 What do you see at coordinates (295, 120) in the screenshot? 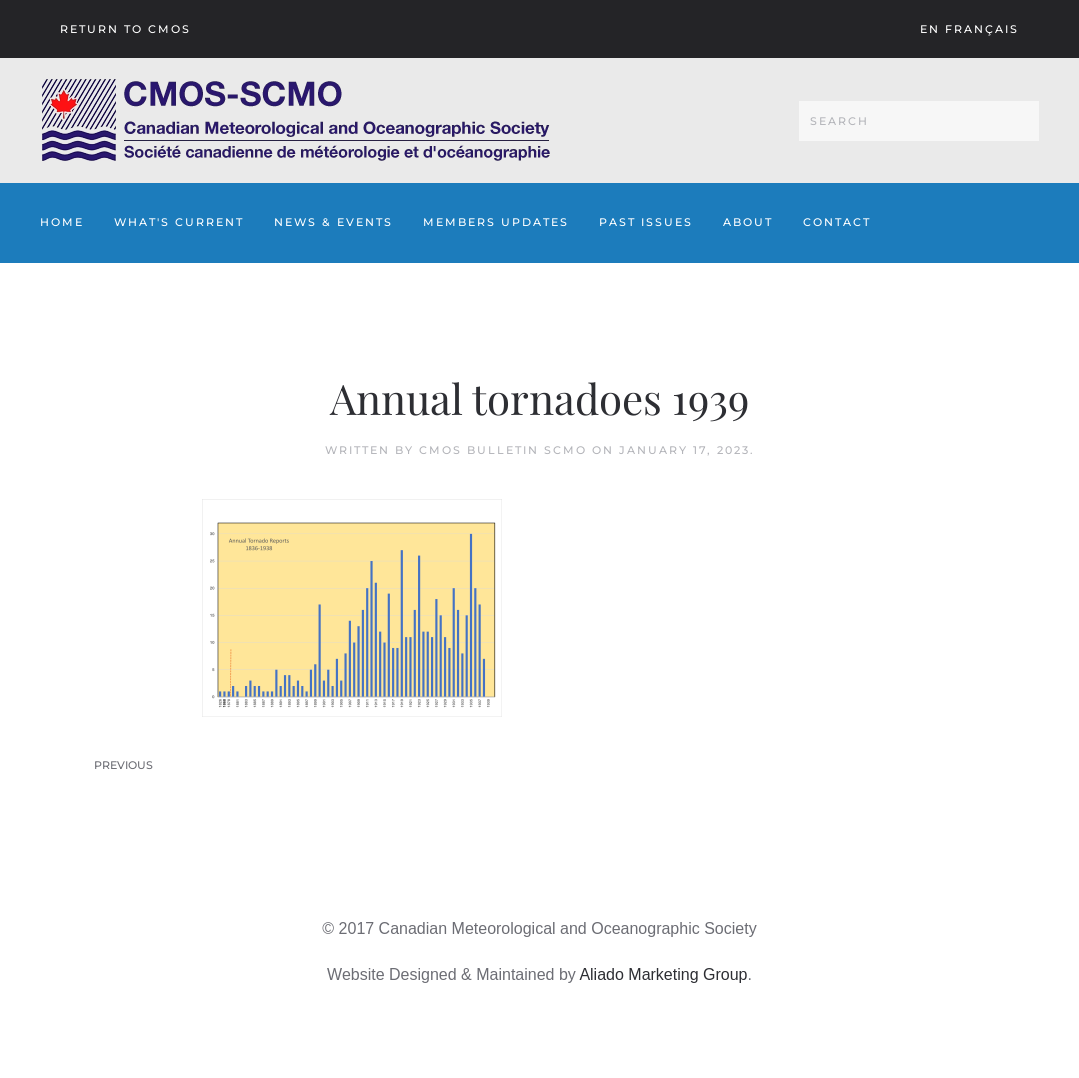
I see `[Back to home]` at bounding box center [295, 120].